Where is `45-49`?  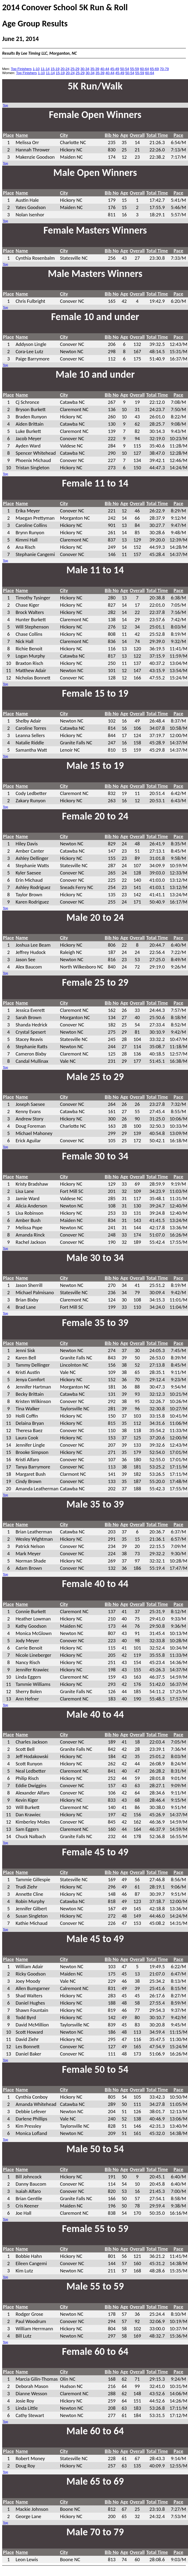 45-49 is located at coordinates (114, 69).